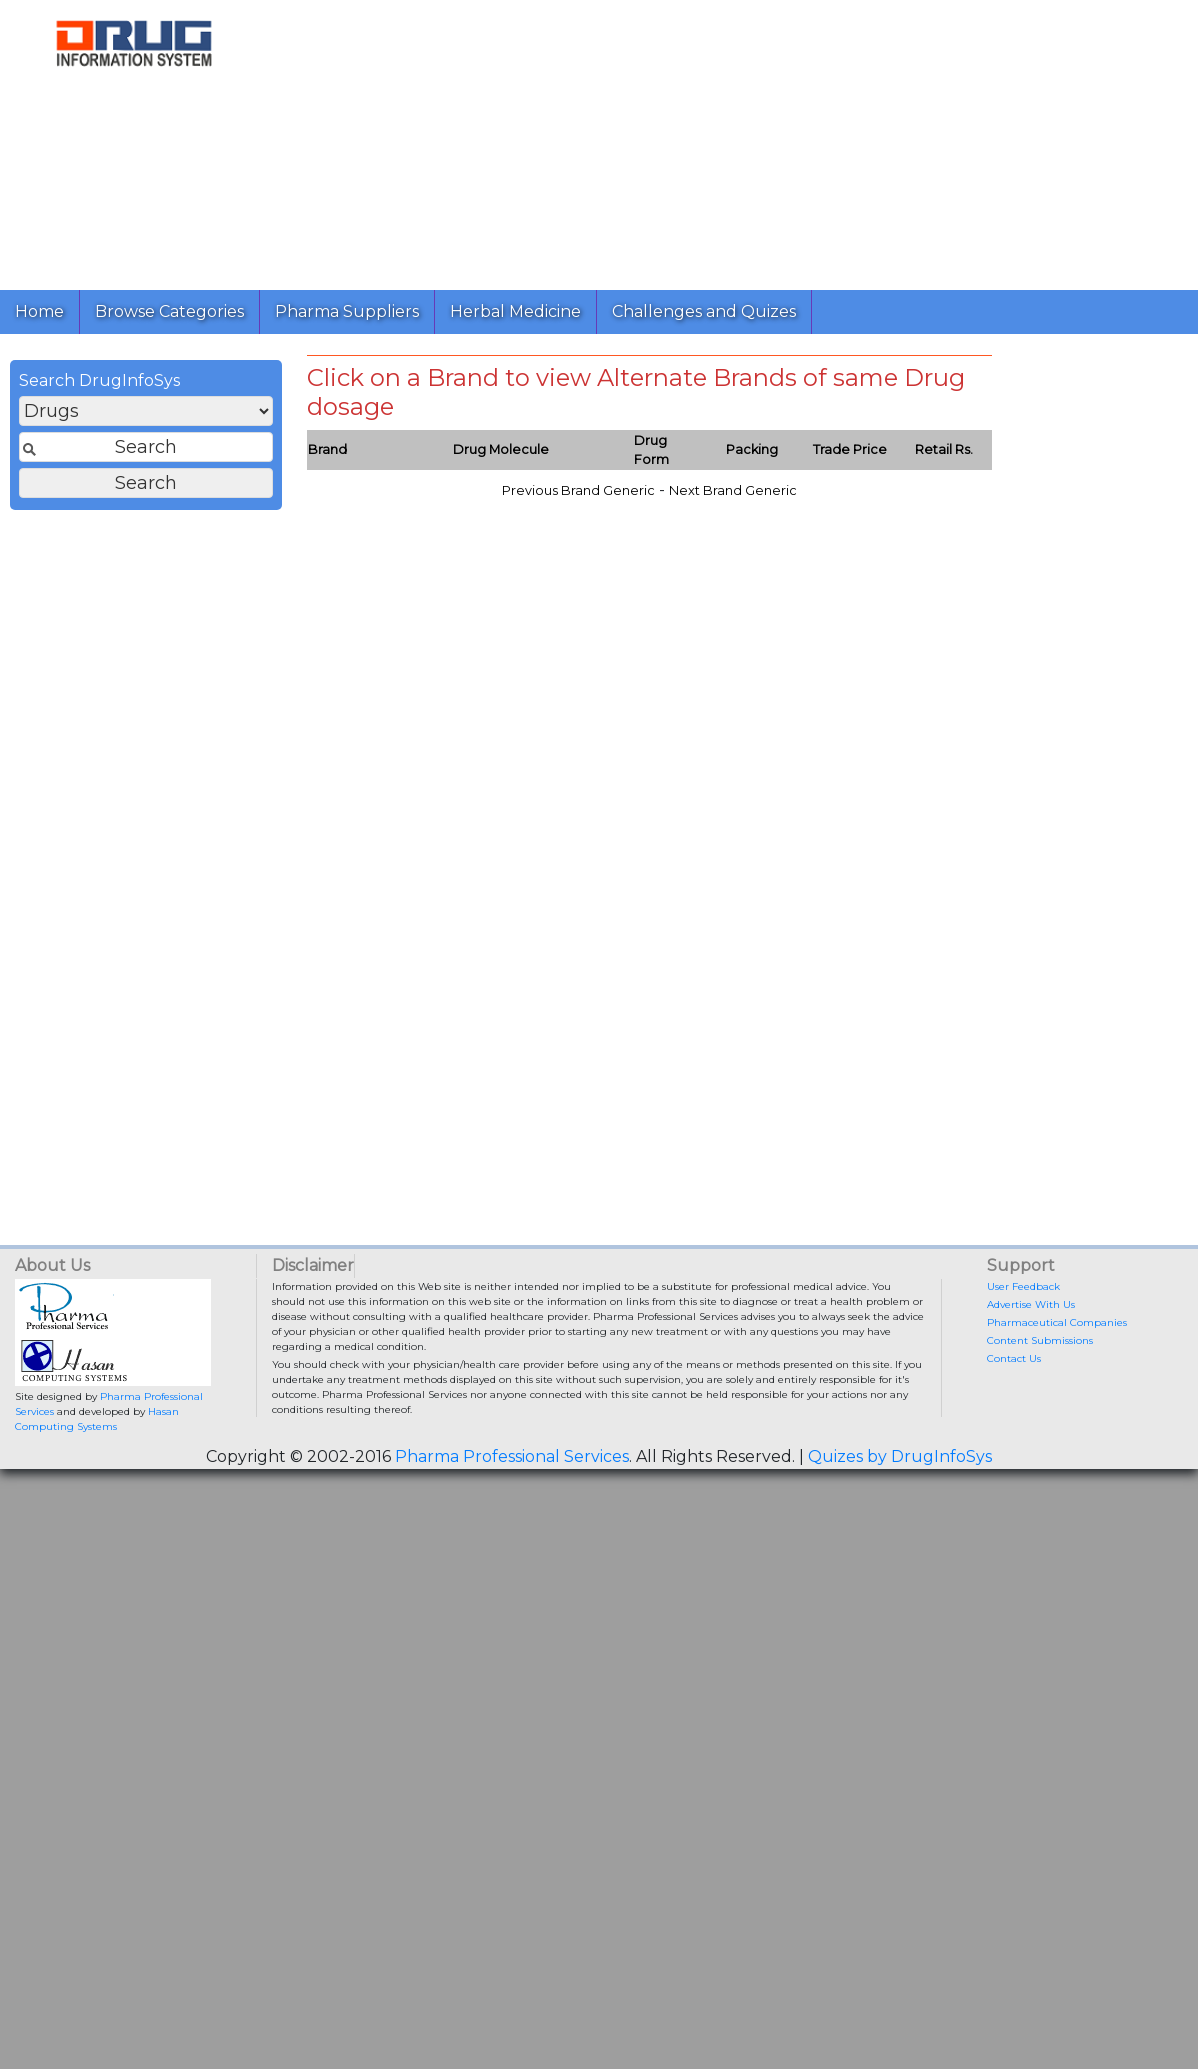 This screenshot has width=1198, height=2069. Describe the element at coordinates (512, 1456) in the screenshot. I see `Pharma Professional Services` at that location.